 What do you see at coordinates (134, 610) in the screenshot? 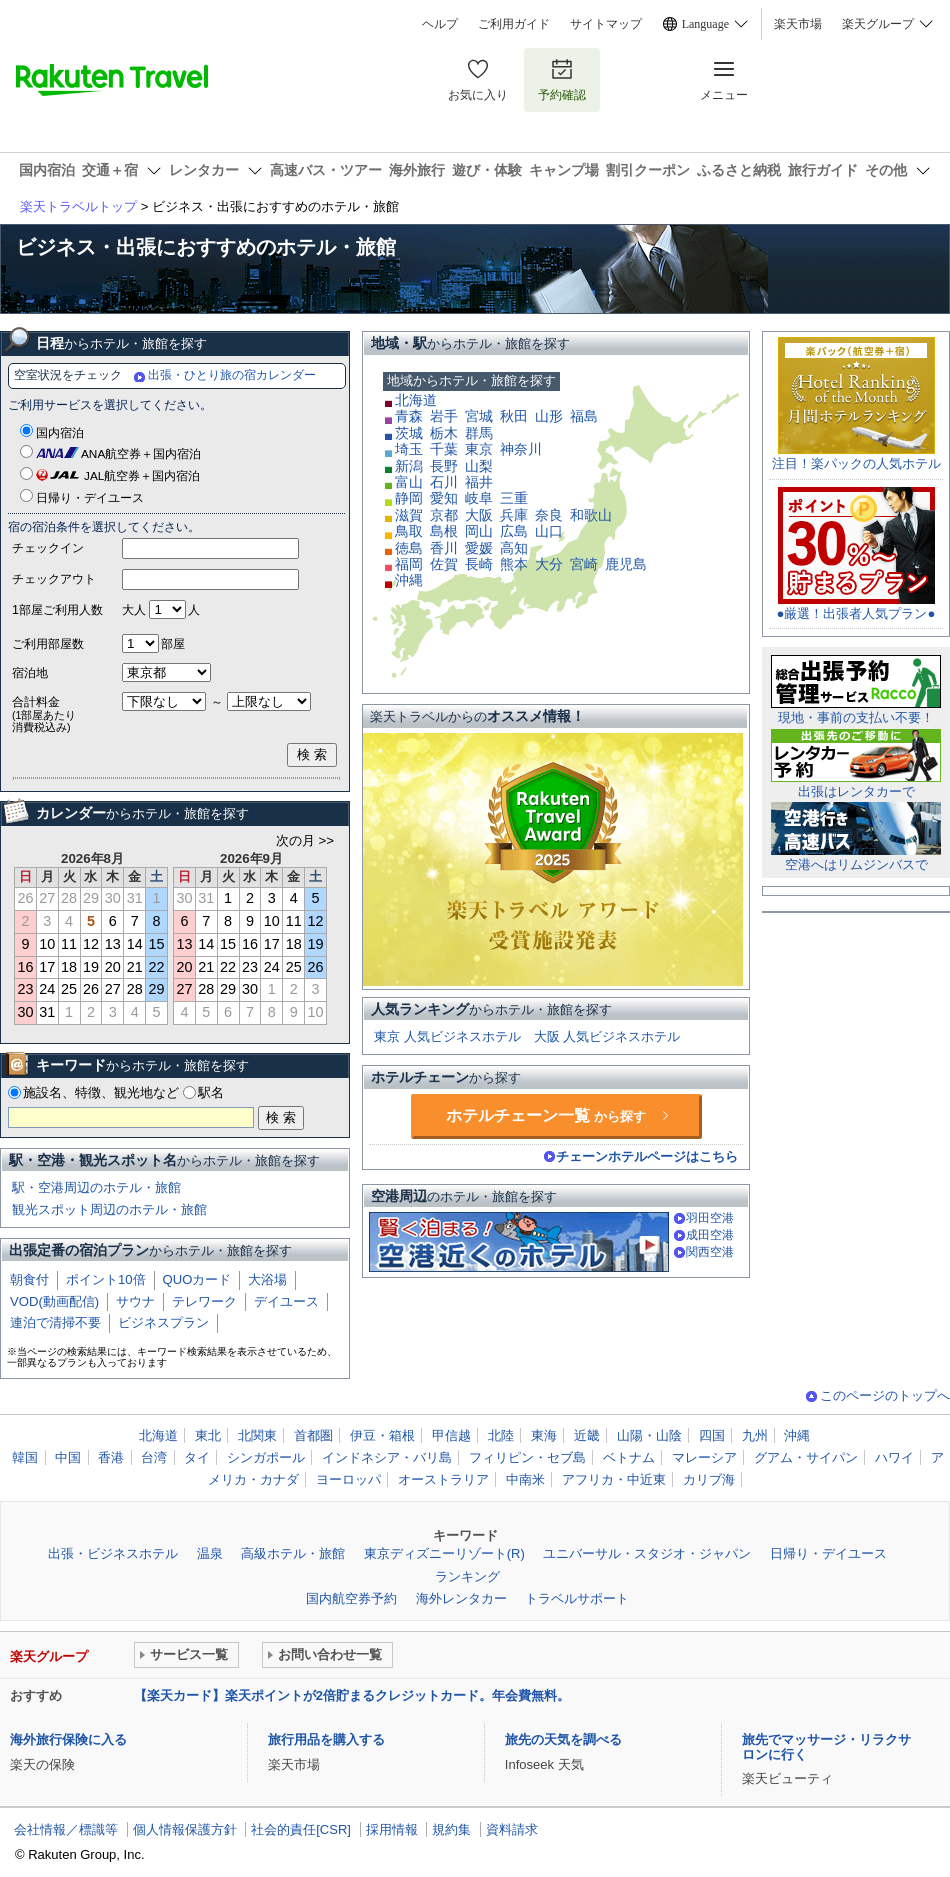
I see `大人` at bounding box center [134, 610].